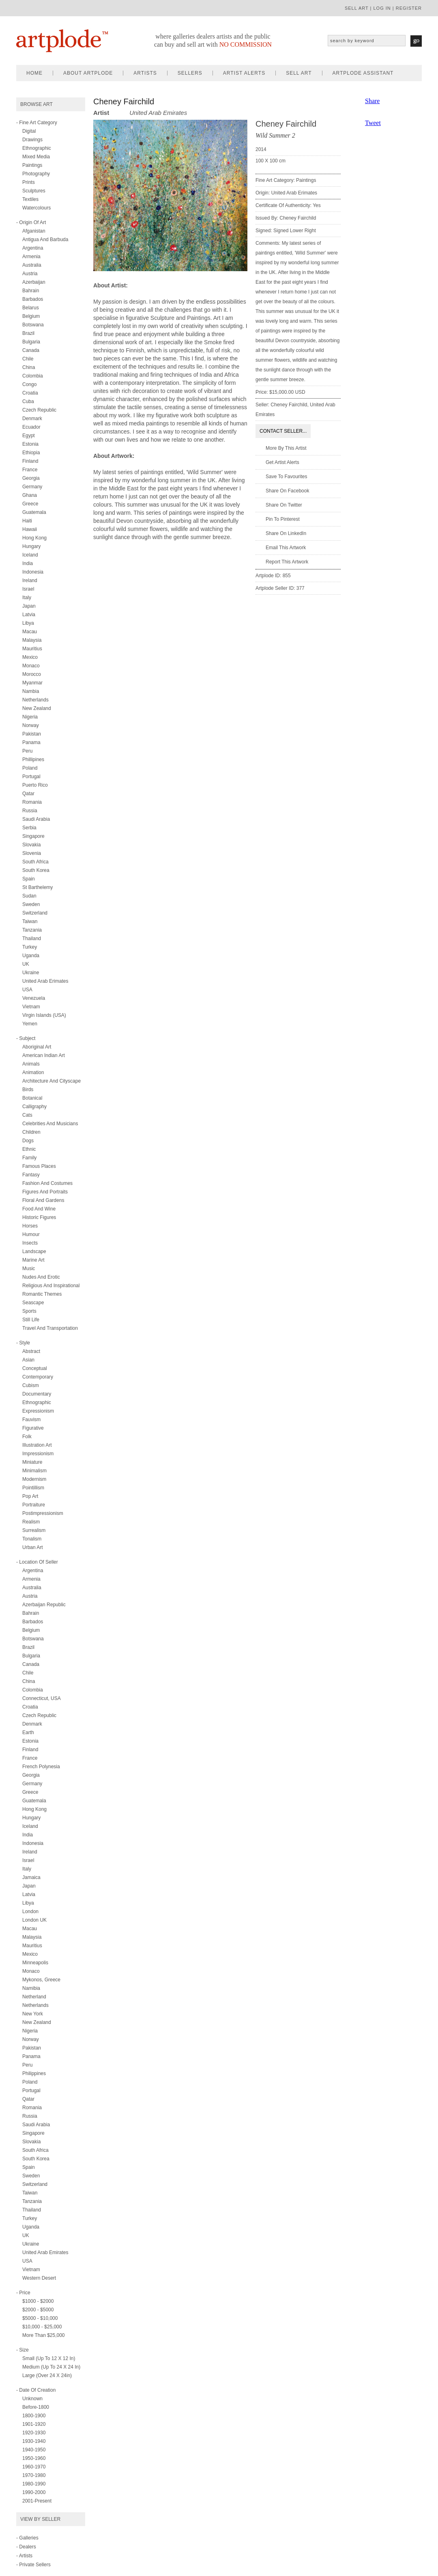 The width and height of the screenshot is (438, 2576). What do you see at coordinates (43, 1200) in the screenshot?
I see `floral and gardens` at bounding box center [43, 1200].